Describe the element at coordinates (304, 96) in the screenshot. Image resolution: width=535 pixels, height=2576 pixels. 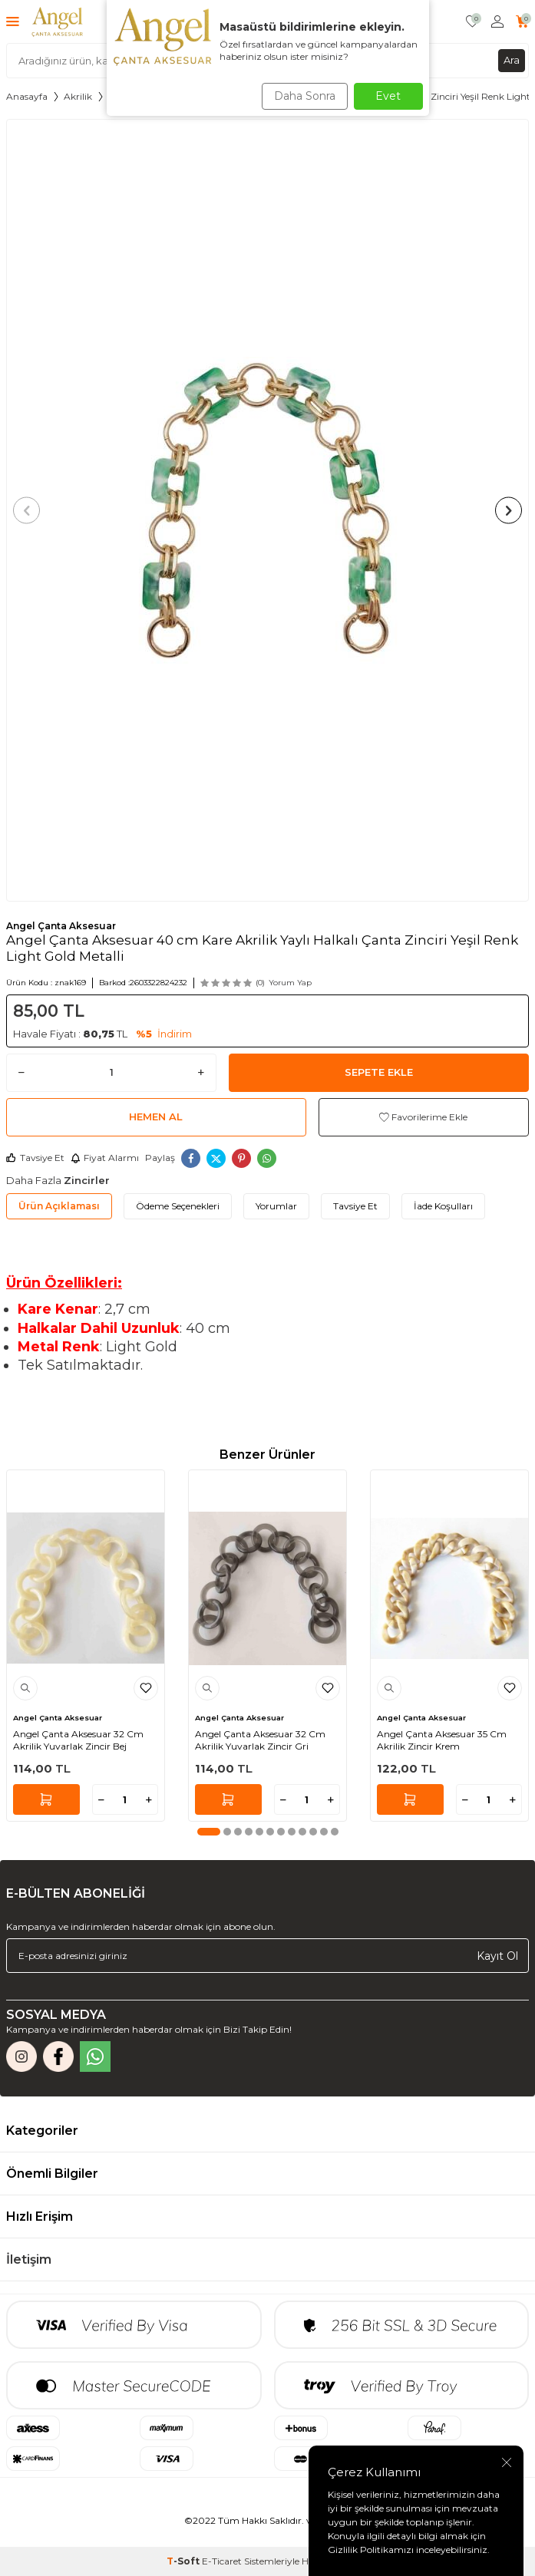
I see `Daha Sonra` at that location.